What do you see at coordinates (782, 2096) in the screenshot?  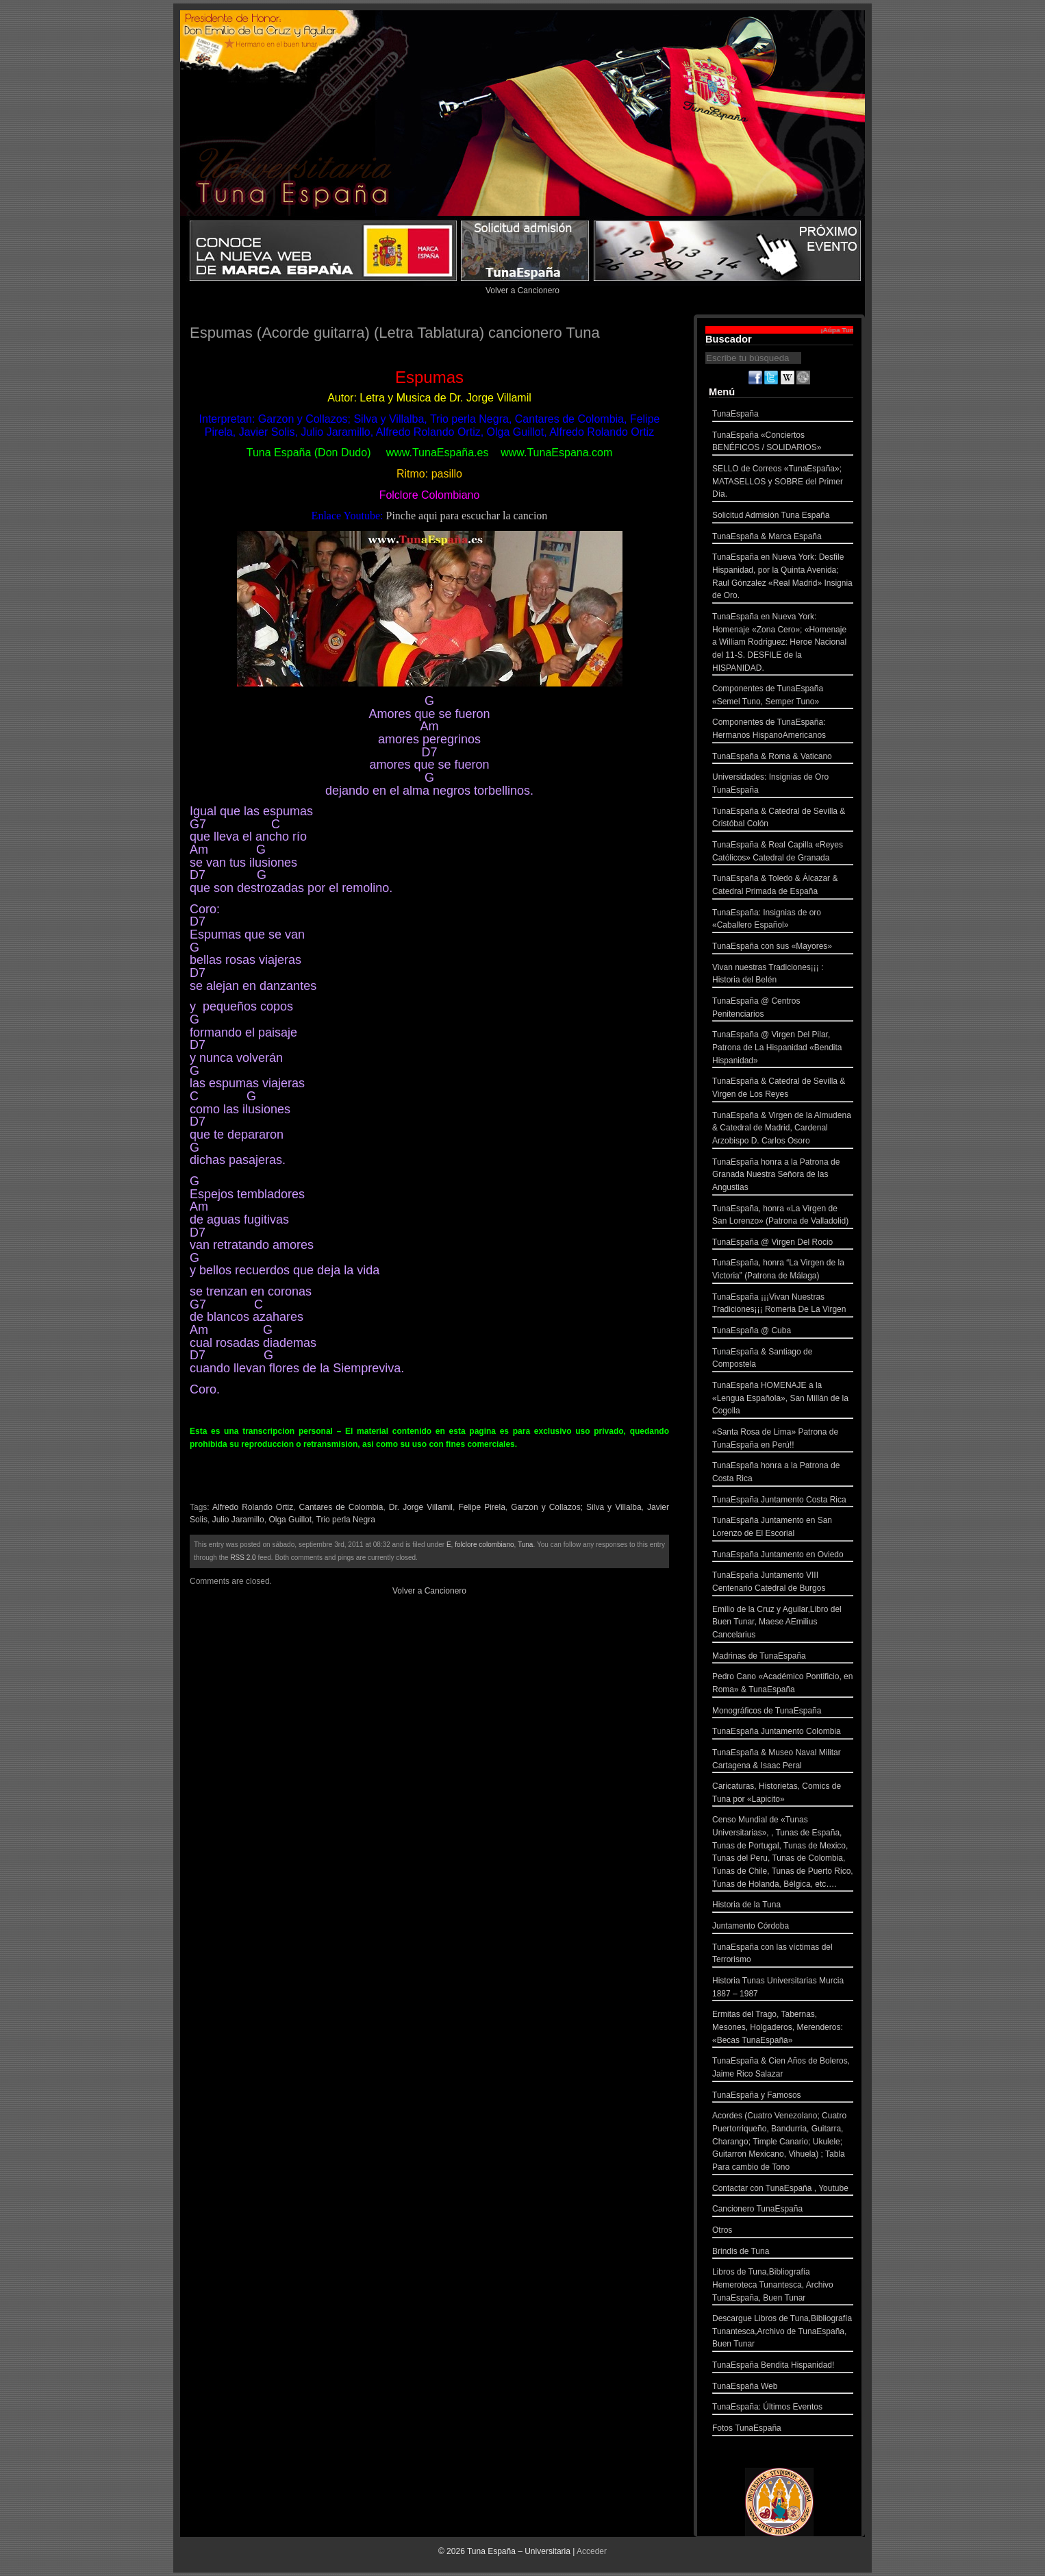 I see `TunaEspaña y Famosos` at bounding box center [782, 2096].